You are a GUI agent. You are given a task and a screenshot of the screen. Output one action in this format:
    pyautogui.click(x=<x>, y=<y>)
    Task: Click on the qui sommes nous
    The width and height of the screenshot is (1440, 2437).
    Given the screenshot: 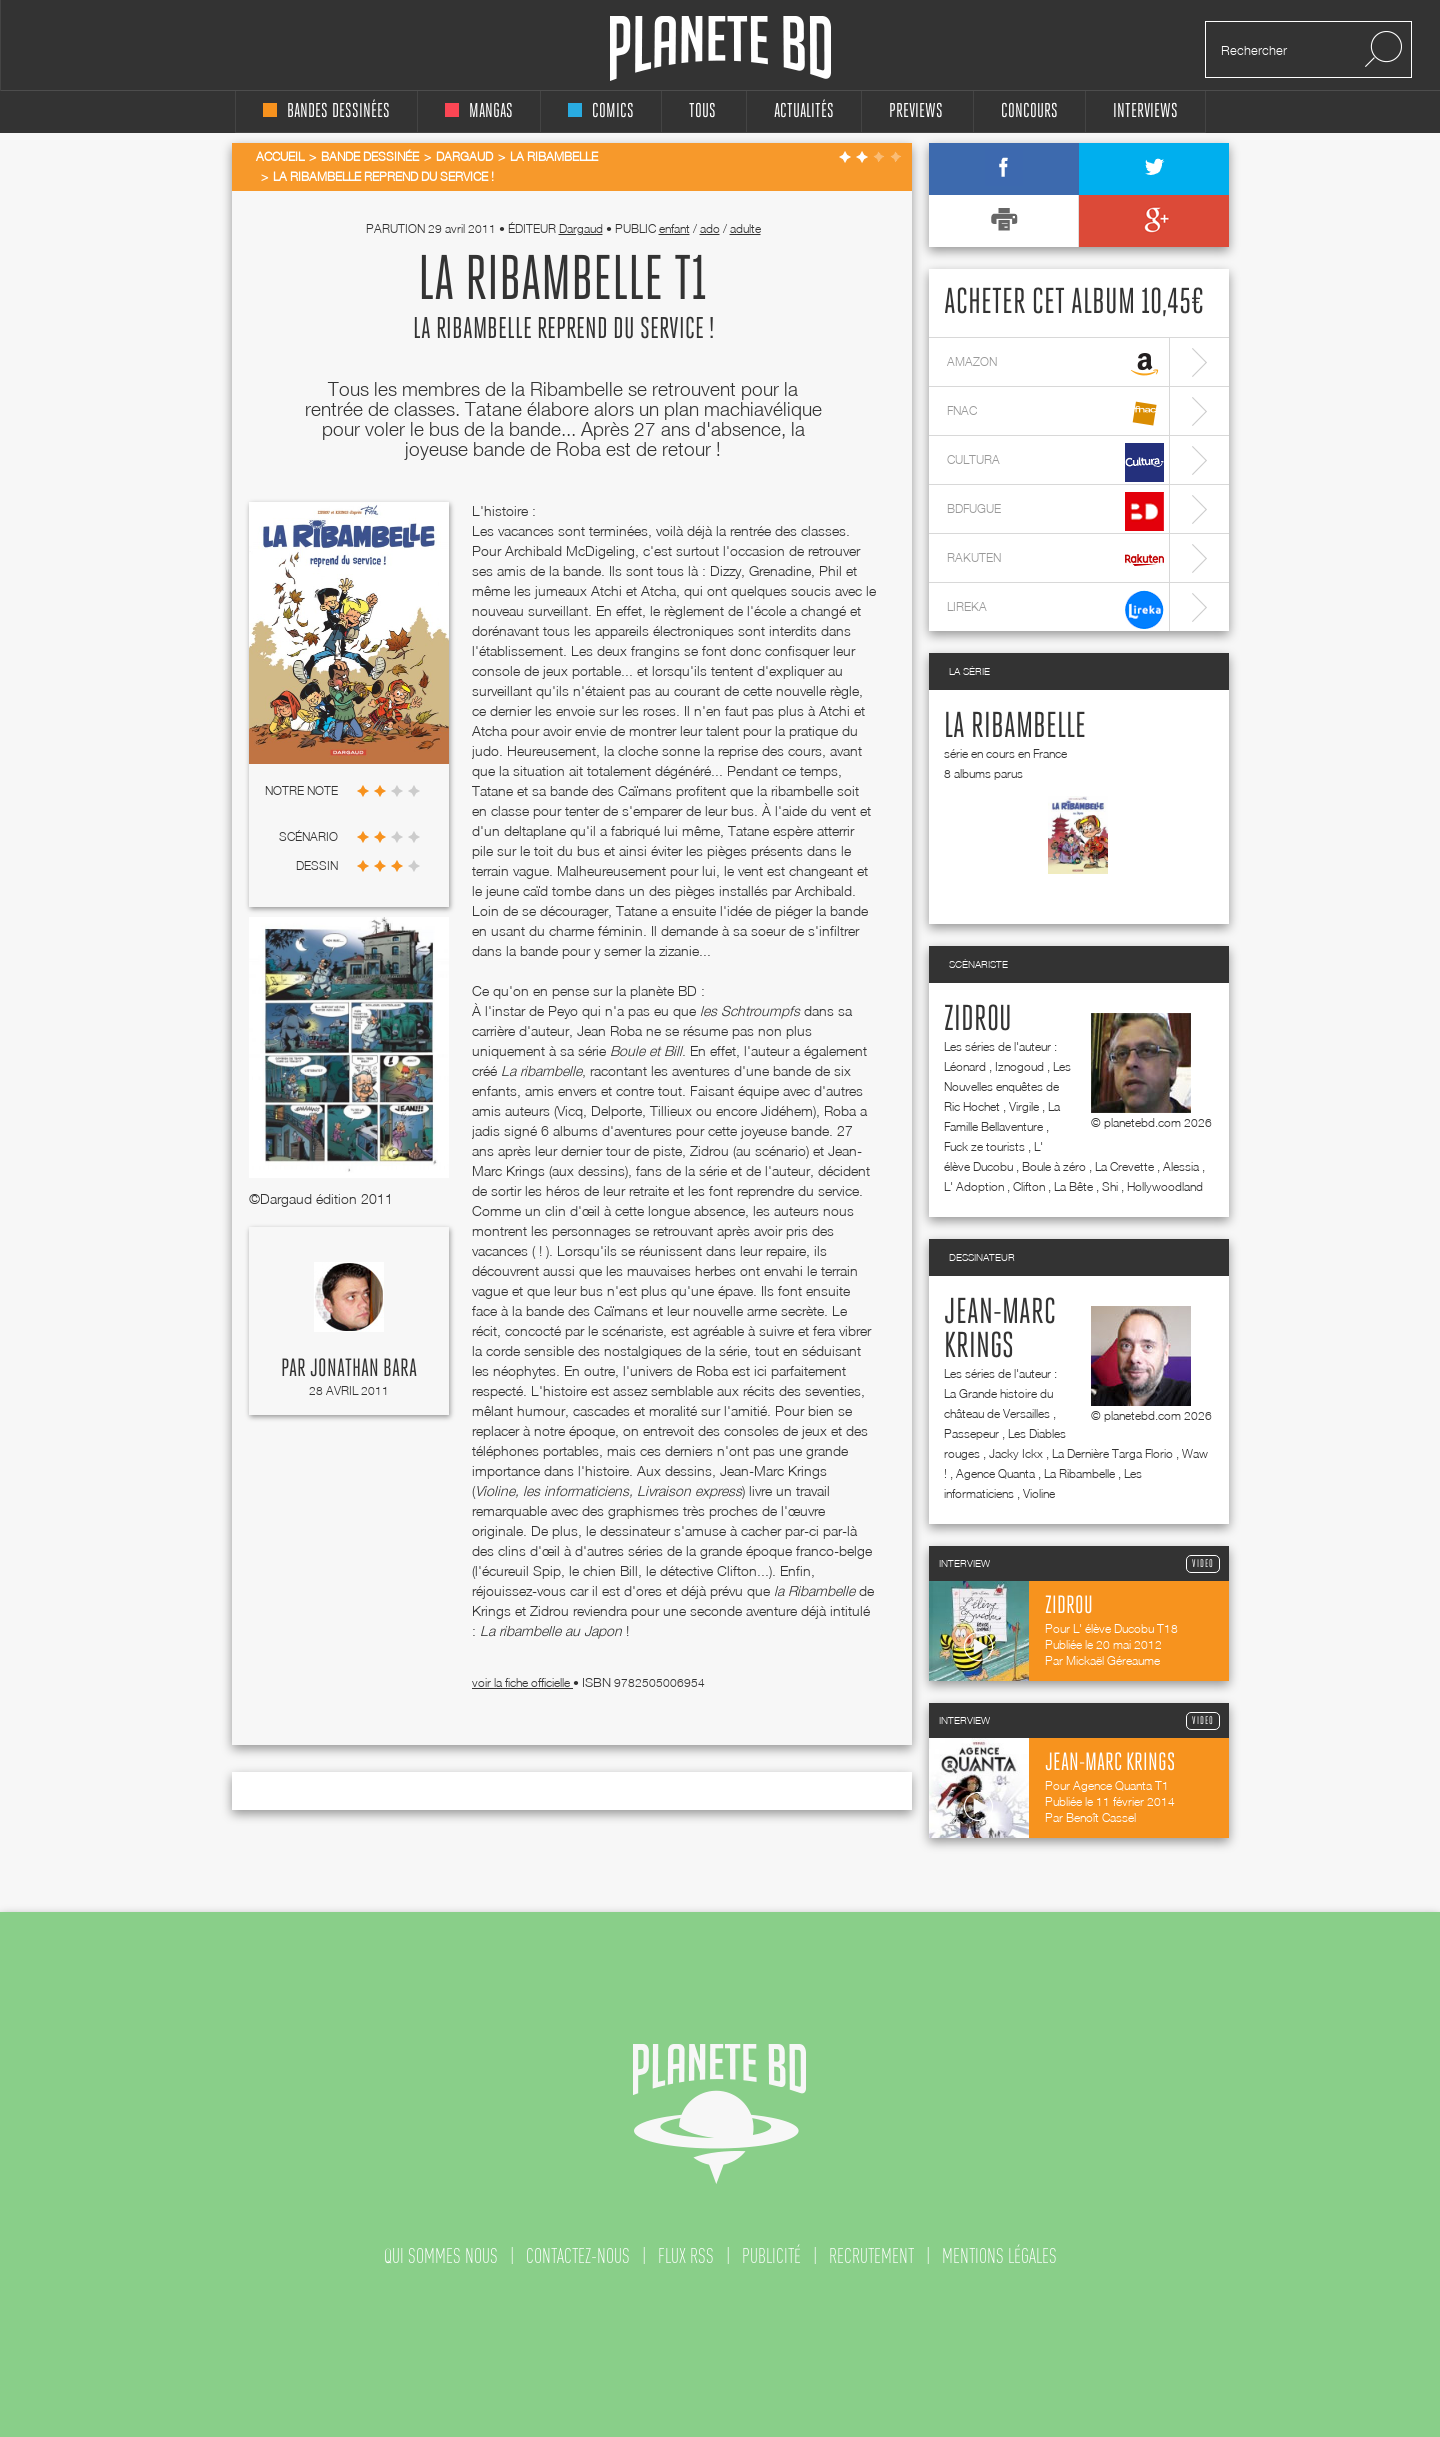 What is the action you would take?
    pyautogui.click(x=441, y=2256)
    